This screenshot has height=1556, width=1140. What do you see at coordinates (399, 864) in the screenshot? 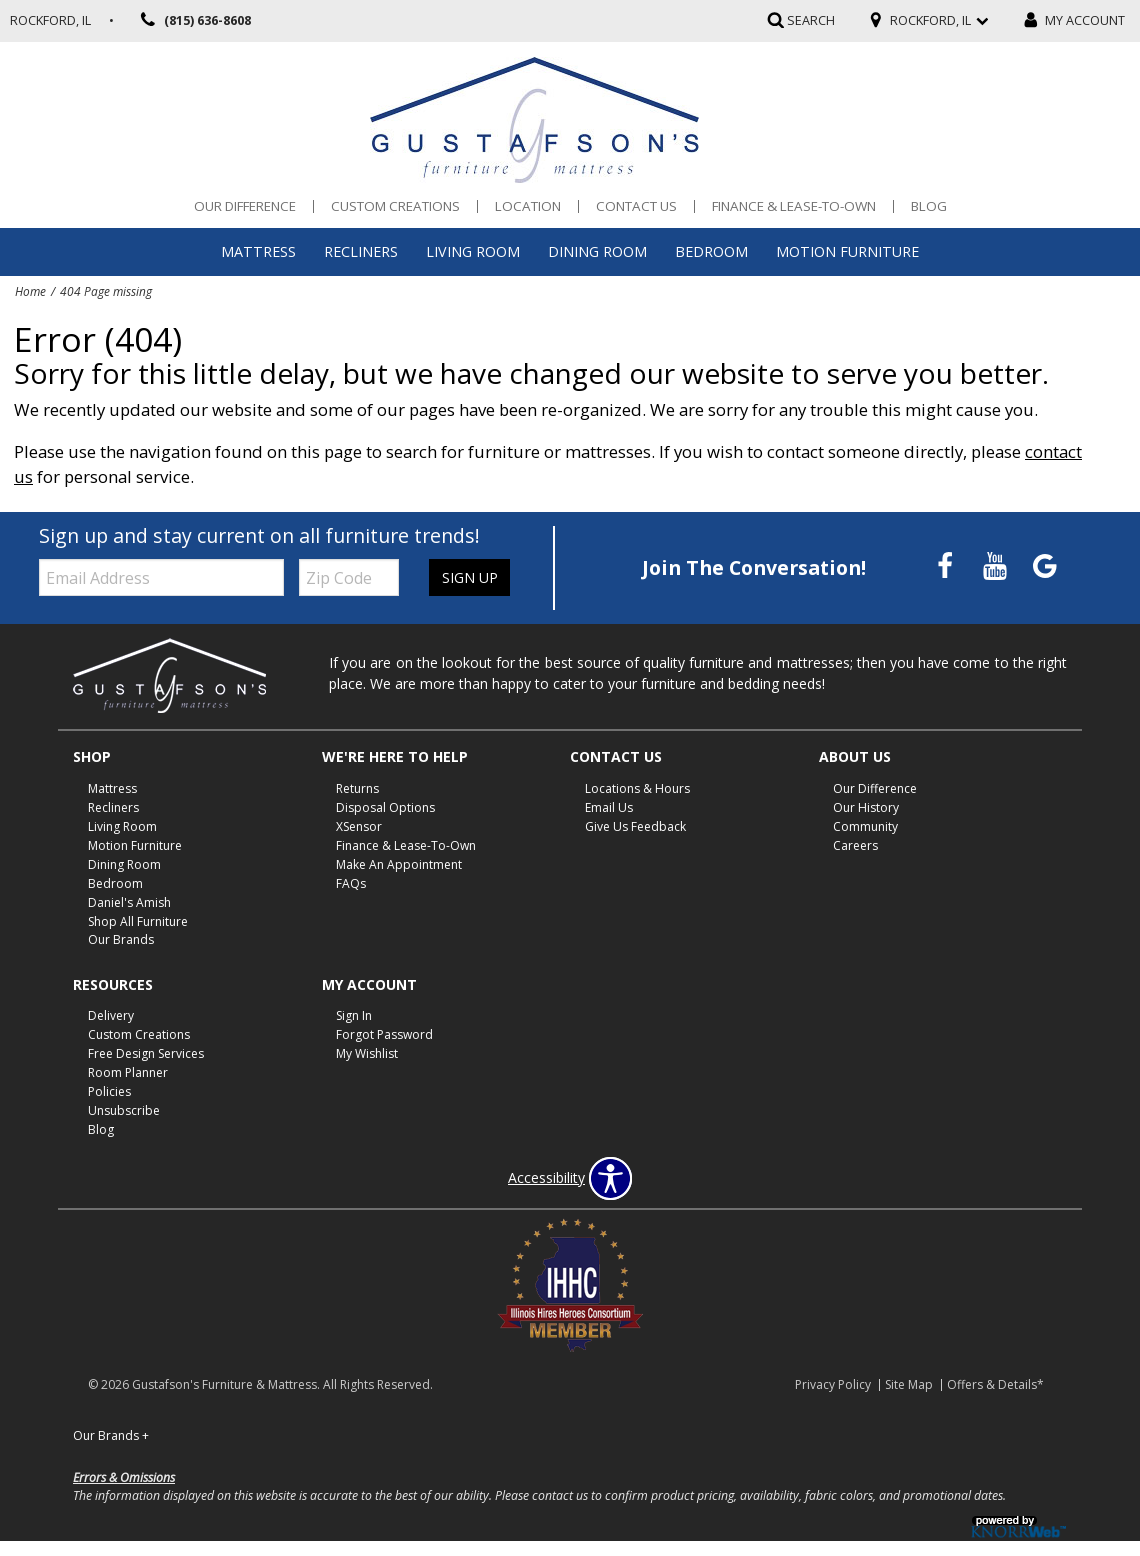
I see `Make An Appointment` at bounding box center [399, 864].